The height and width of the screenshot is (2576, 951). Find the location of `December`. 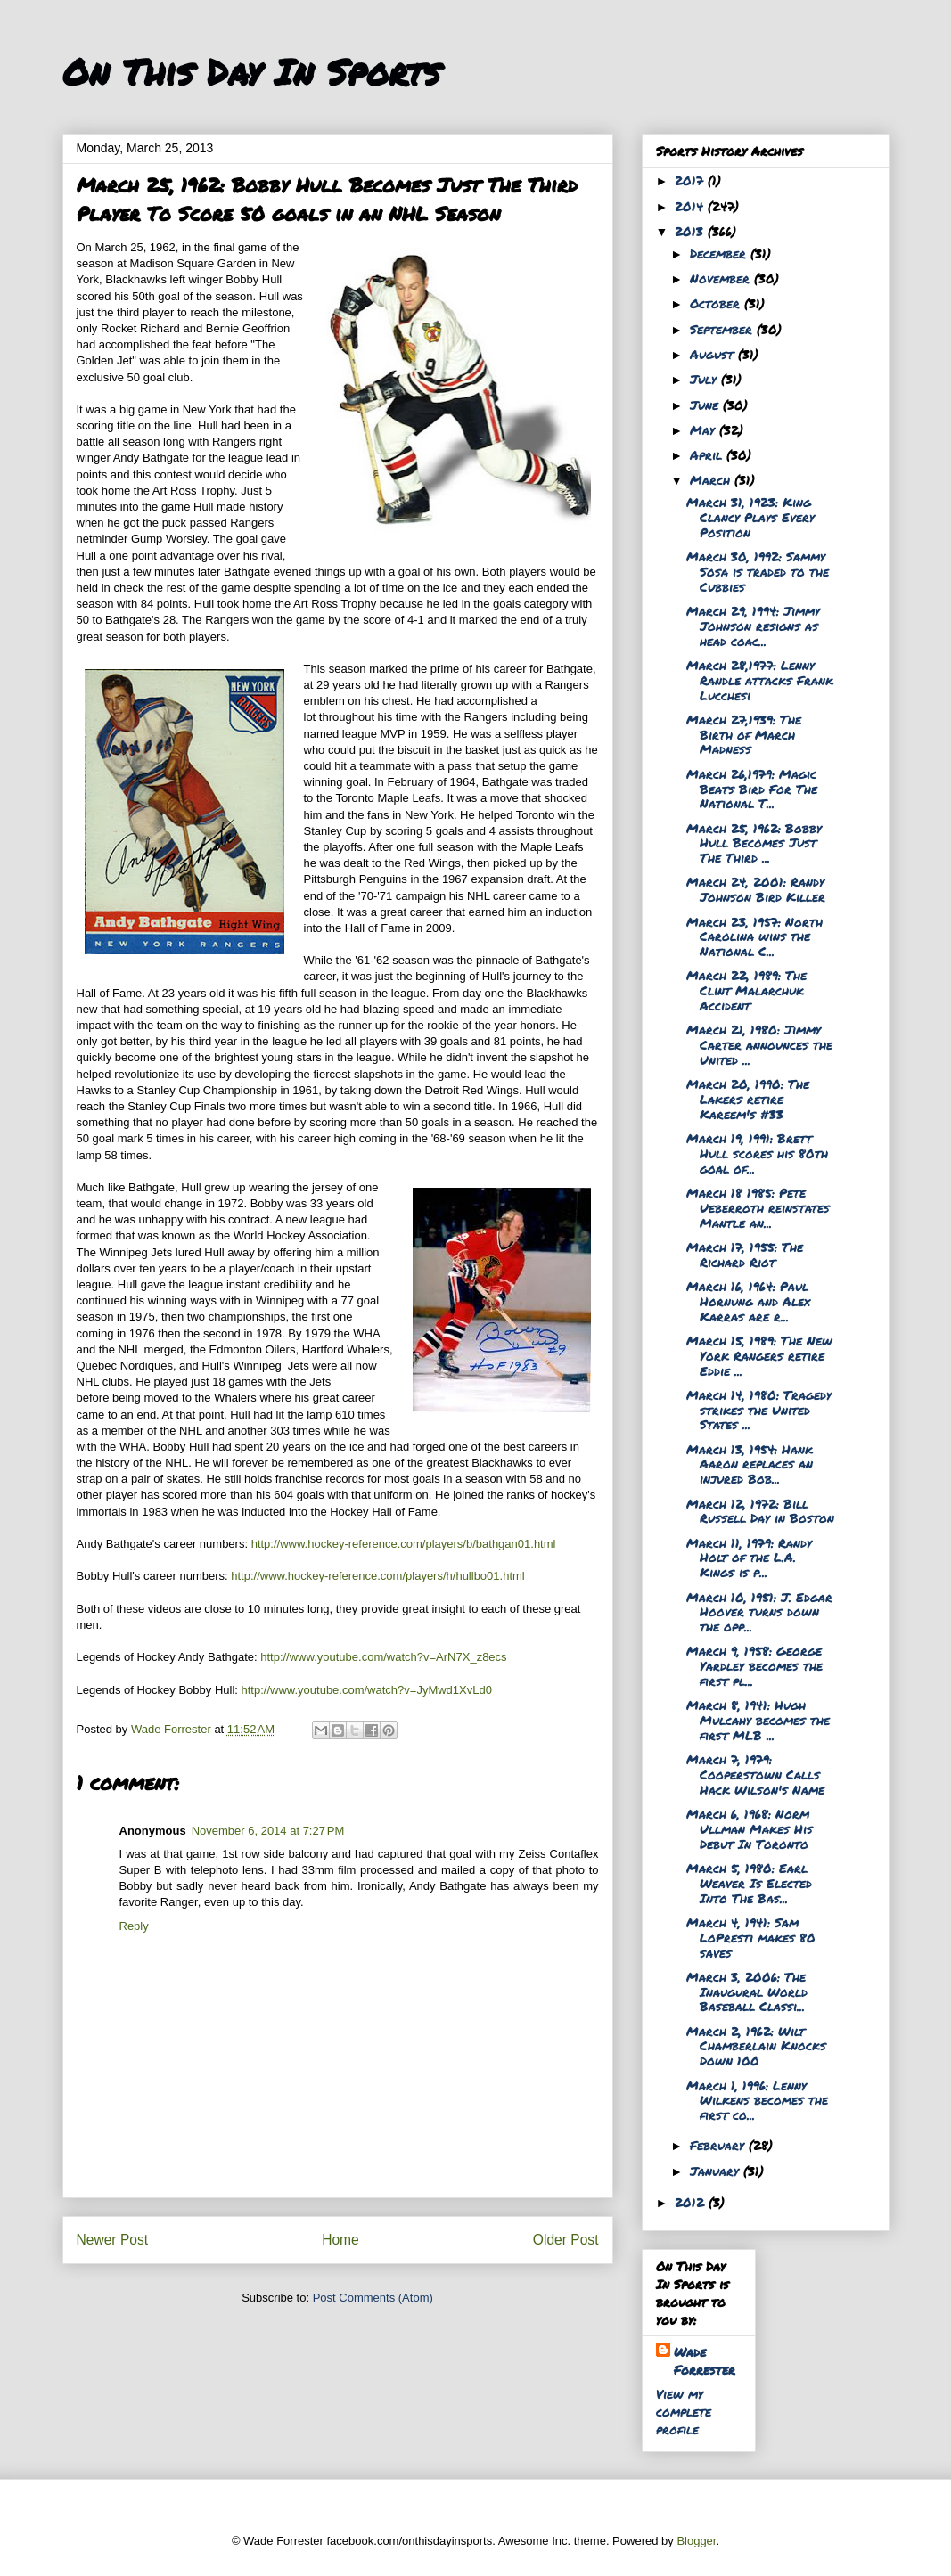

December is located at coordinates (720, 253).